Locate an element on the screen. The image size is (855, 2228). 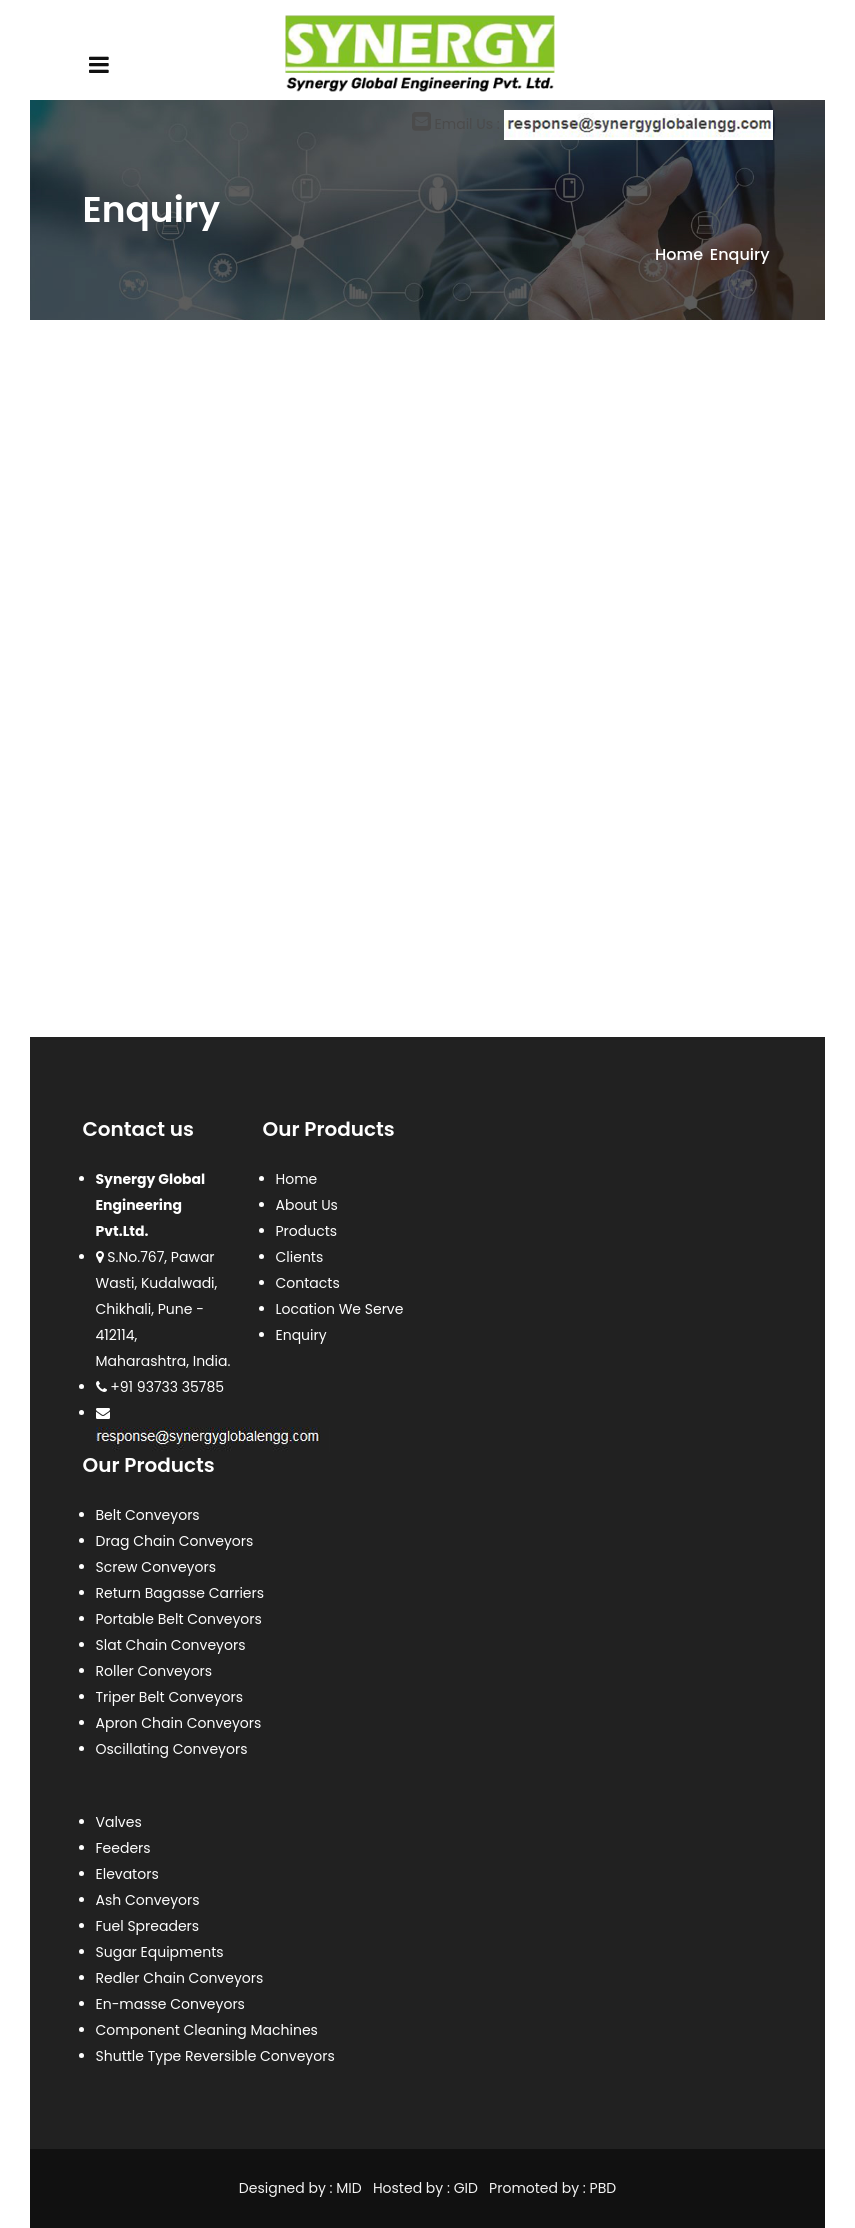
Screw Conveyors is located at coordinates (156, 1567).